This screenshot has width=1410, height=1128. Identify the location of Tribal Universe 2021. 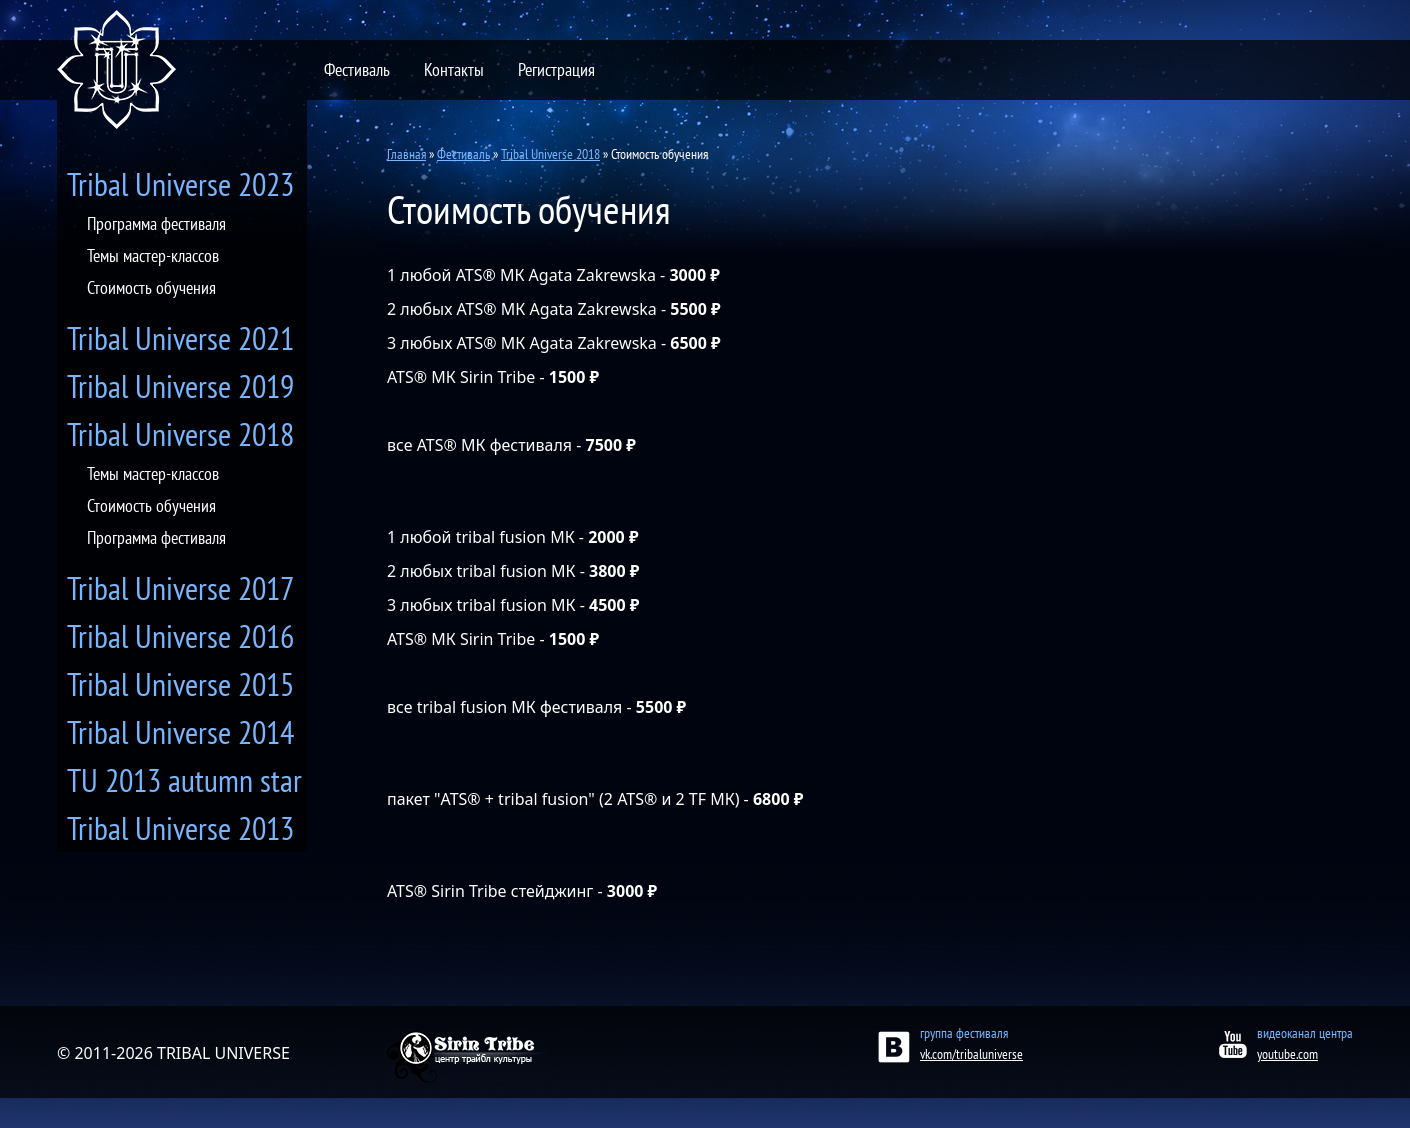
(180, 338).